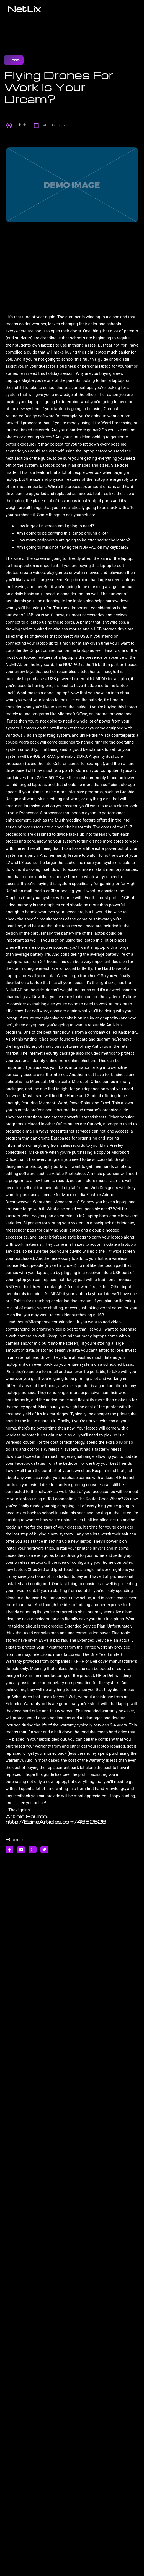  I want to click on Tech, so click(13, 60).